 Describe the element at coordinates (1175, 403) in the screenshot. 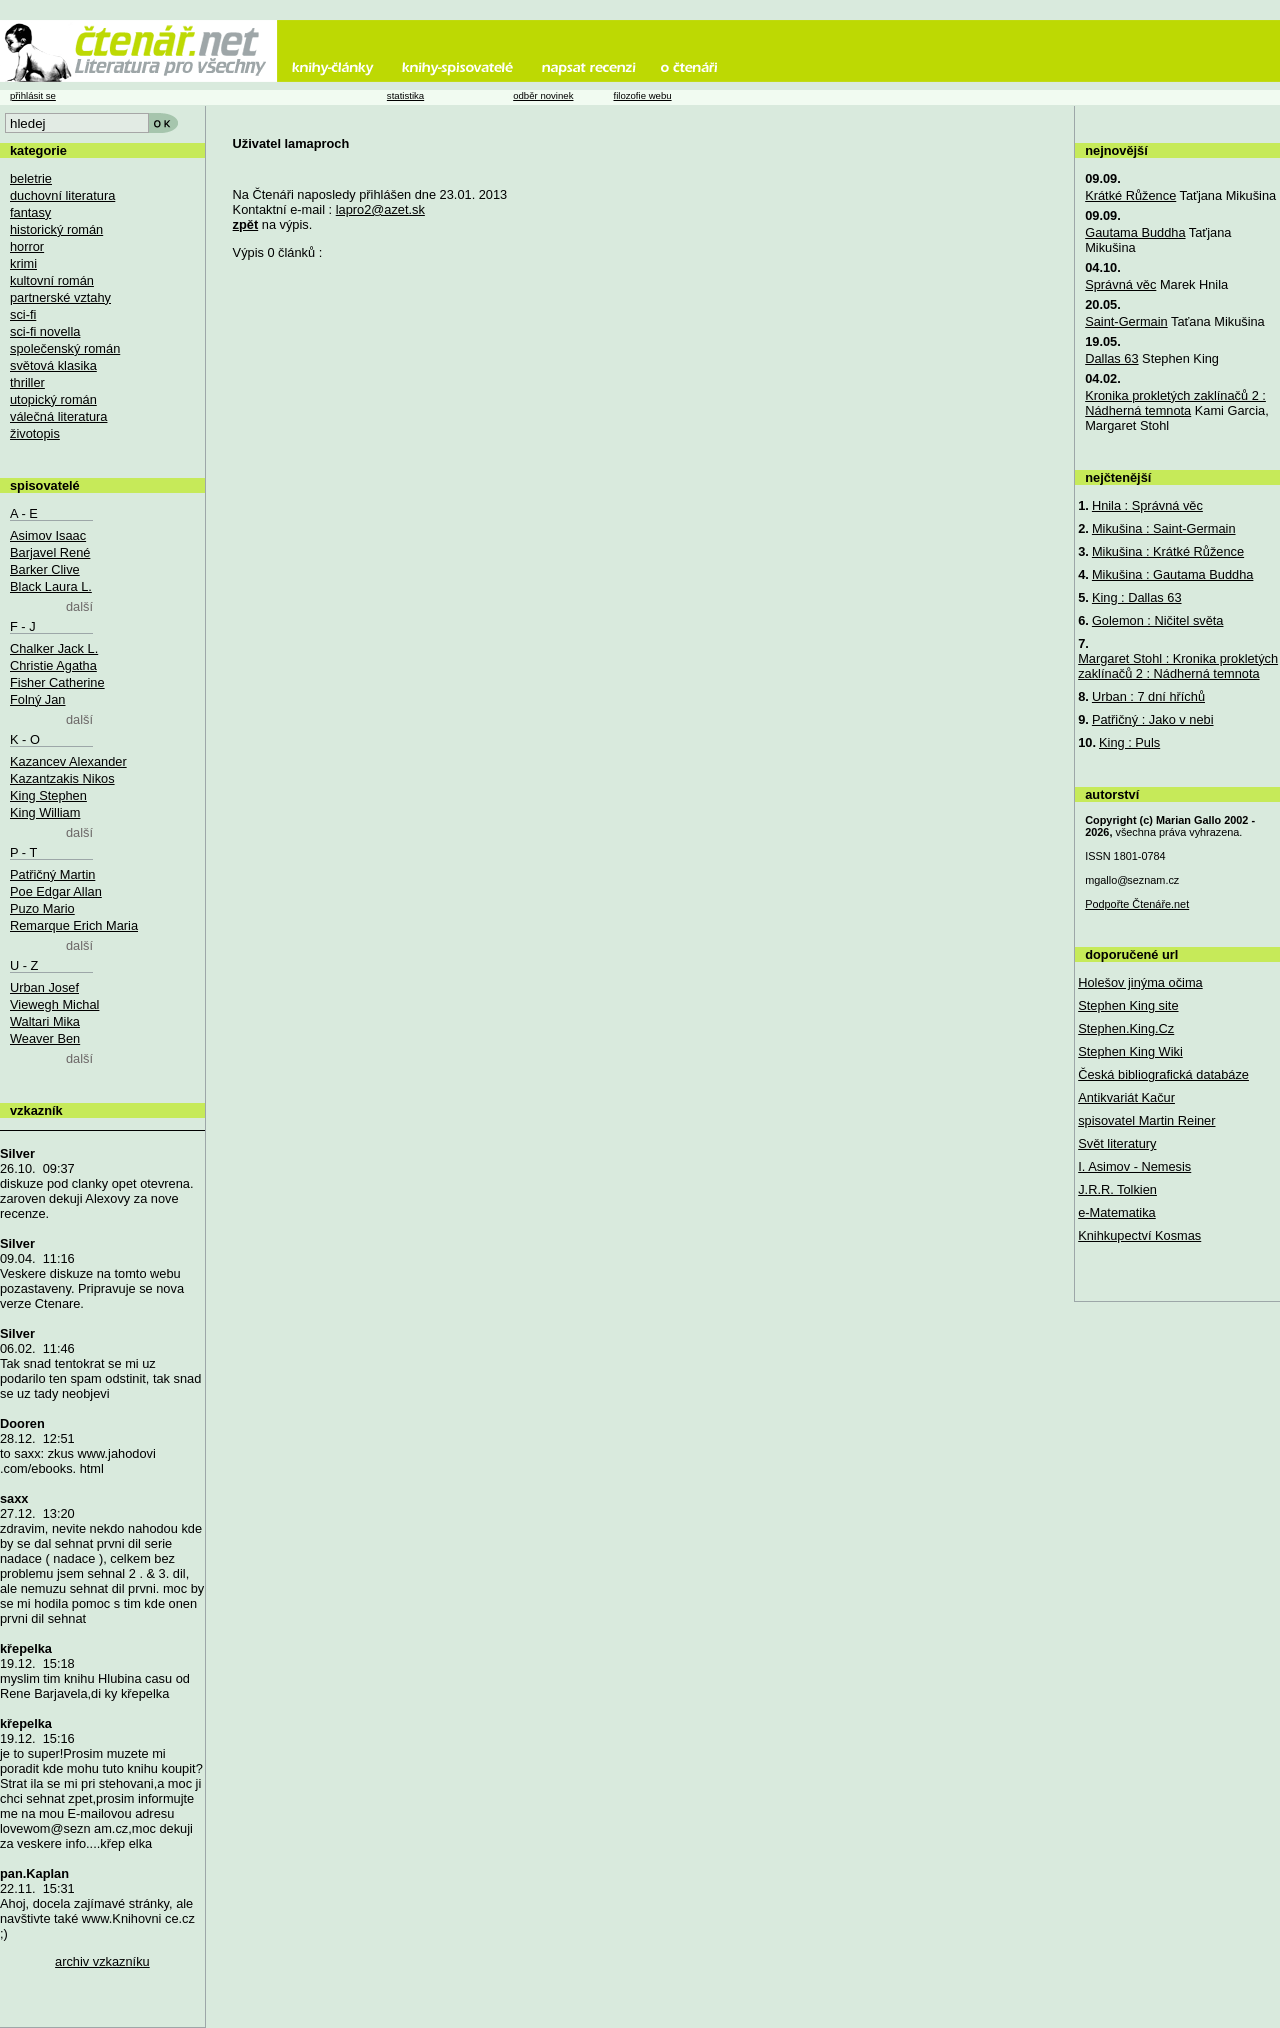

I see `Kronika prokletých zaklínačů 2 : Nádherná temnota` at that location.